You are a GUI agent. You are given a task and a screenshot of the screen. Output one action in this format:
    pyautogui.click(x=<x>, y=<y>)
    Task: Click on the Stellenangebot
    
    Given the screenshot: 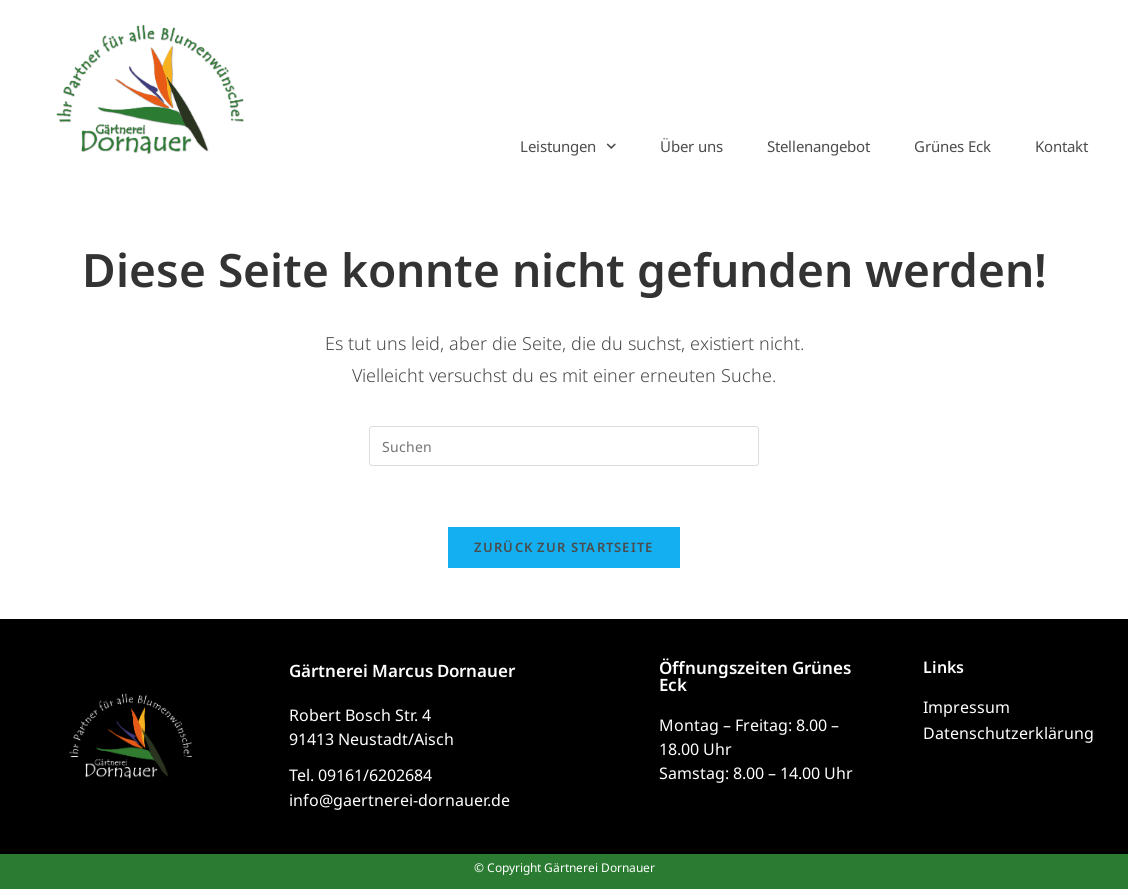 What is the action you would take?
    pyautogui.click(x=818, y=146)
    